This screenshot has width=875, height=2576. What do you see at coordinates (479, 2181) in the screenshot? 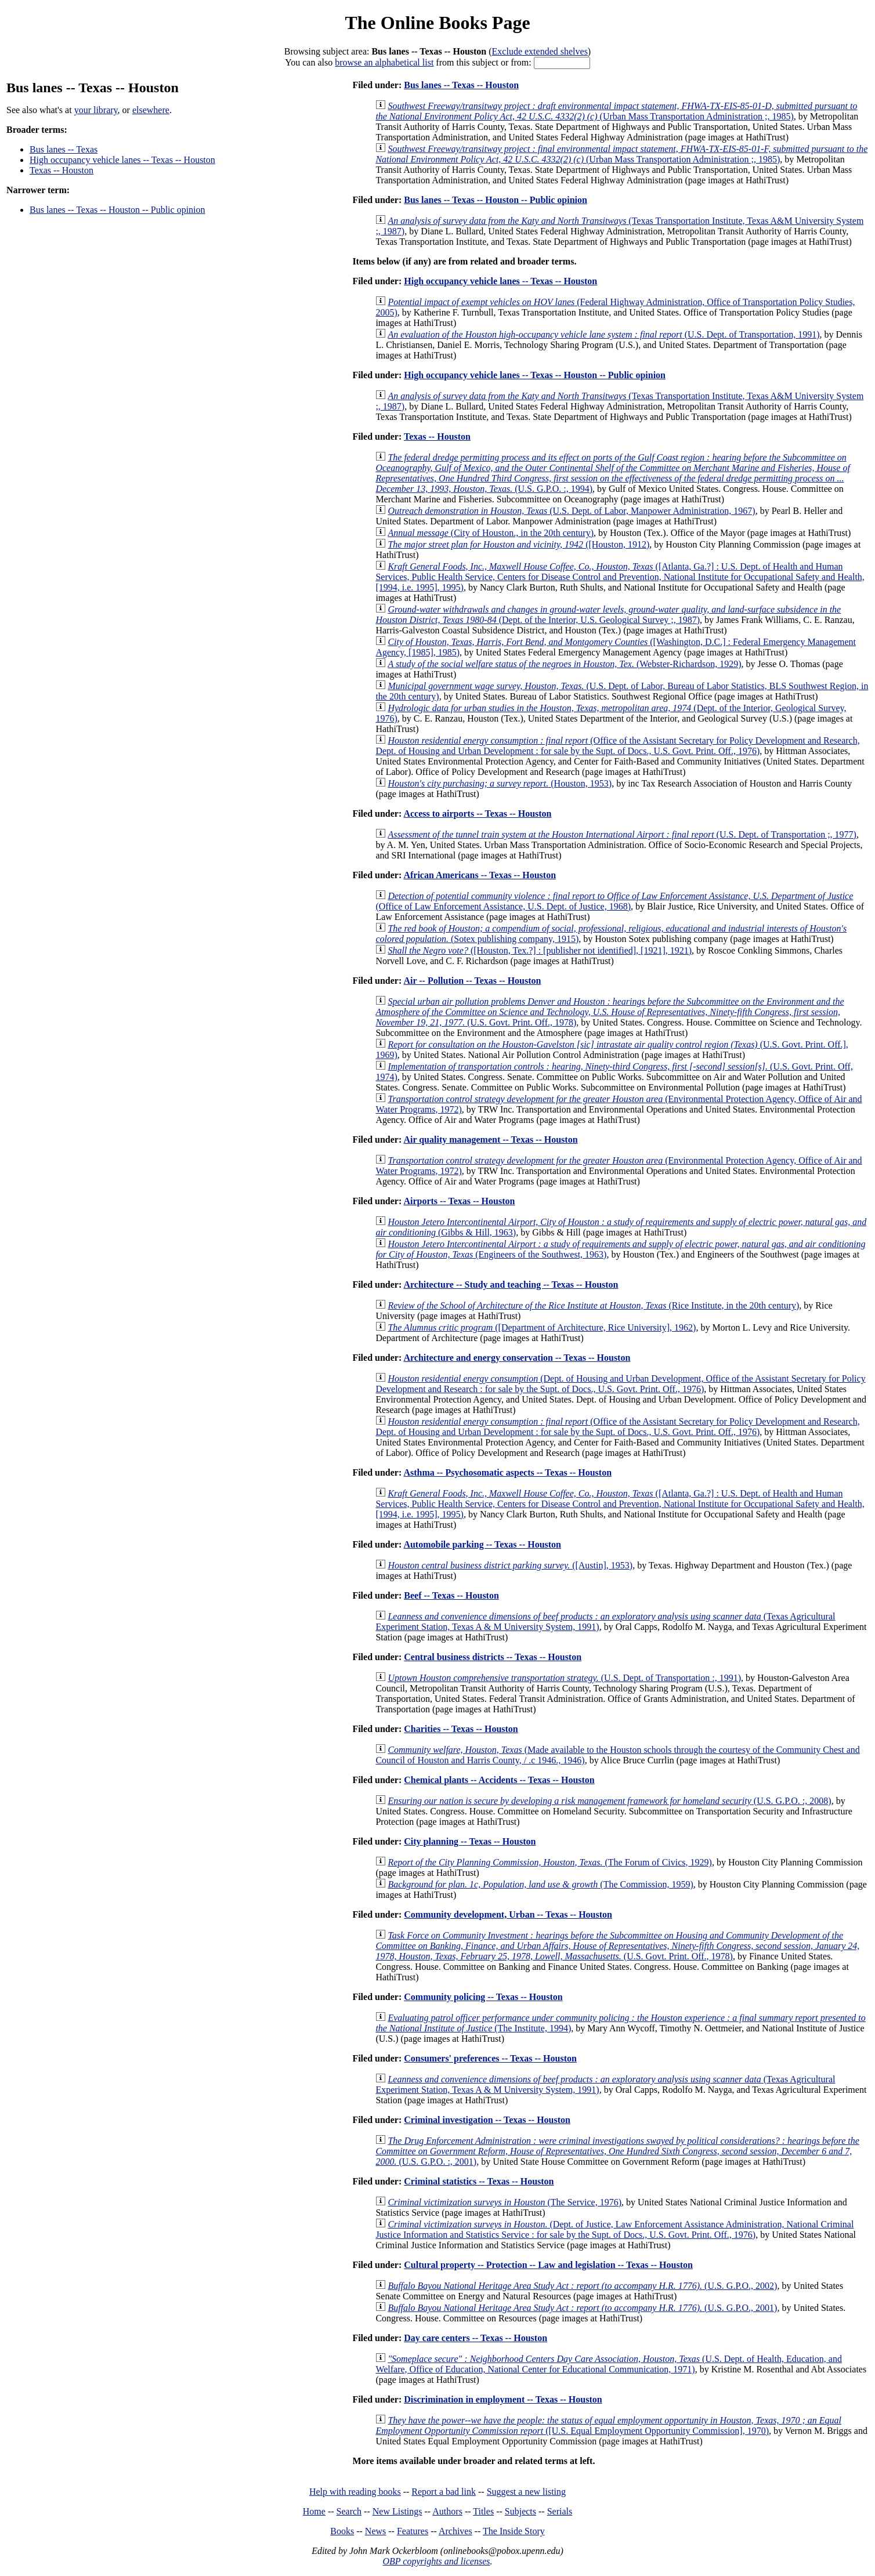
I see `Criminal statistics -- Texas -- Houston` at bounding box center [479, 2181].